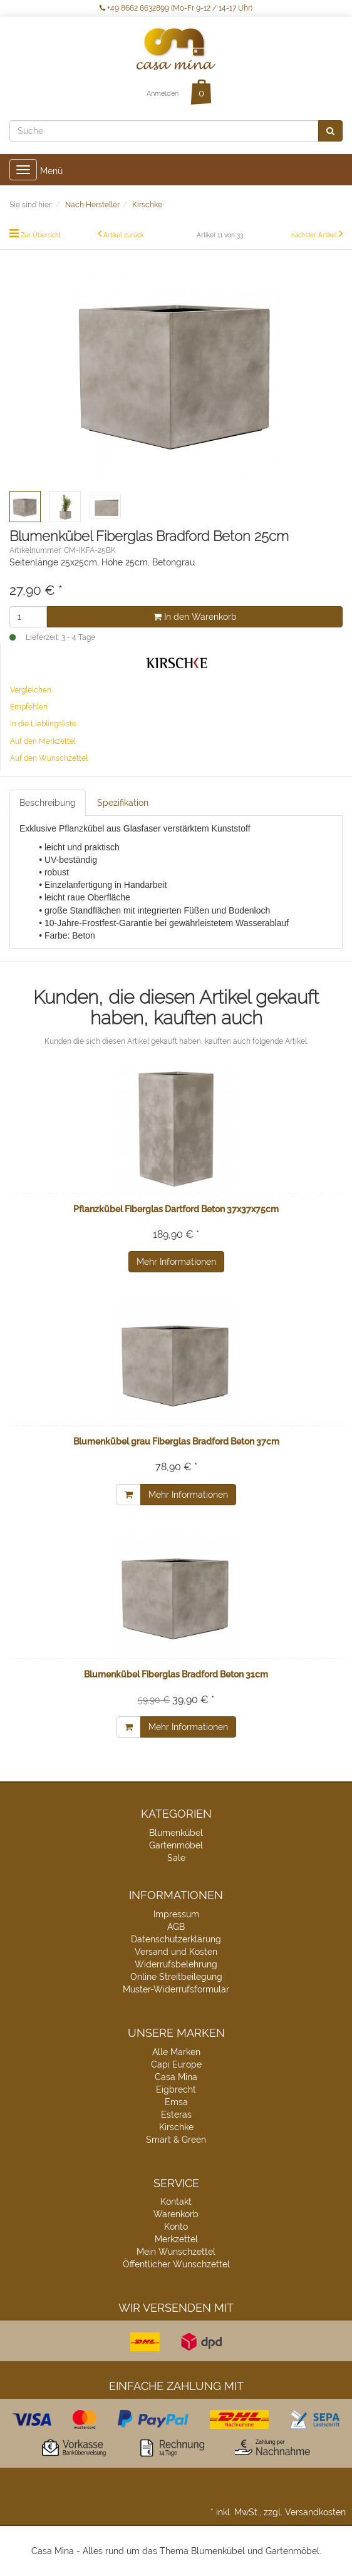 This screenshot has height=2576, width=352. I want to click on Kontakt, so click(176, 2202).